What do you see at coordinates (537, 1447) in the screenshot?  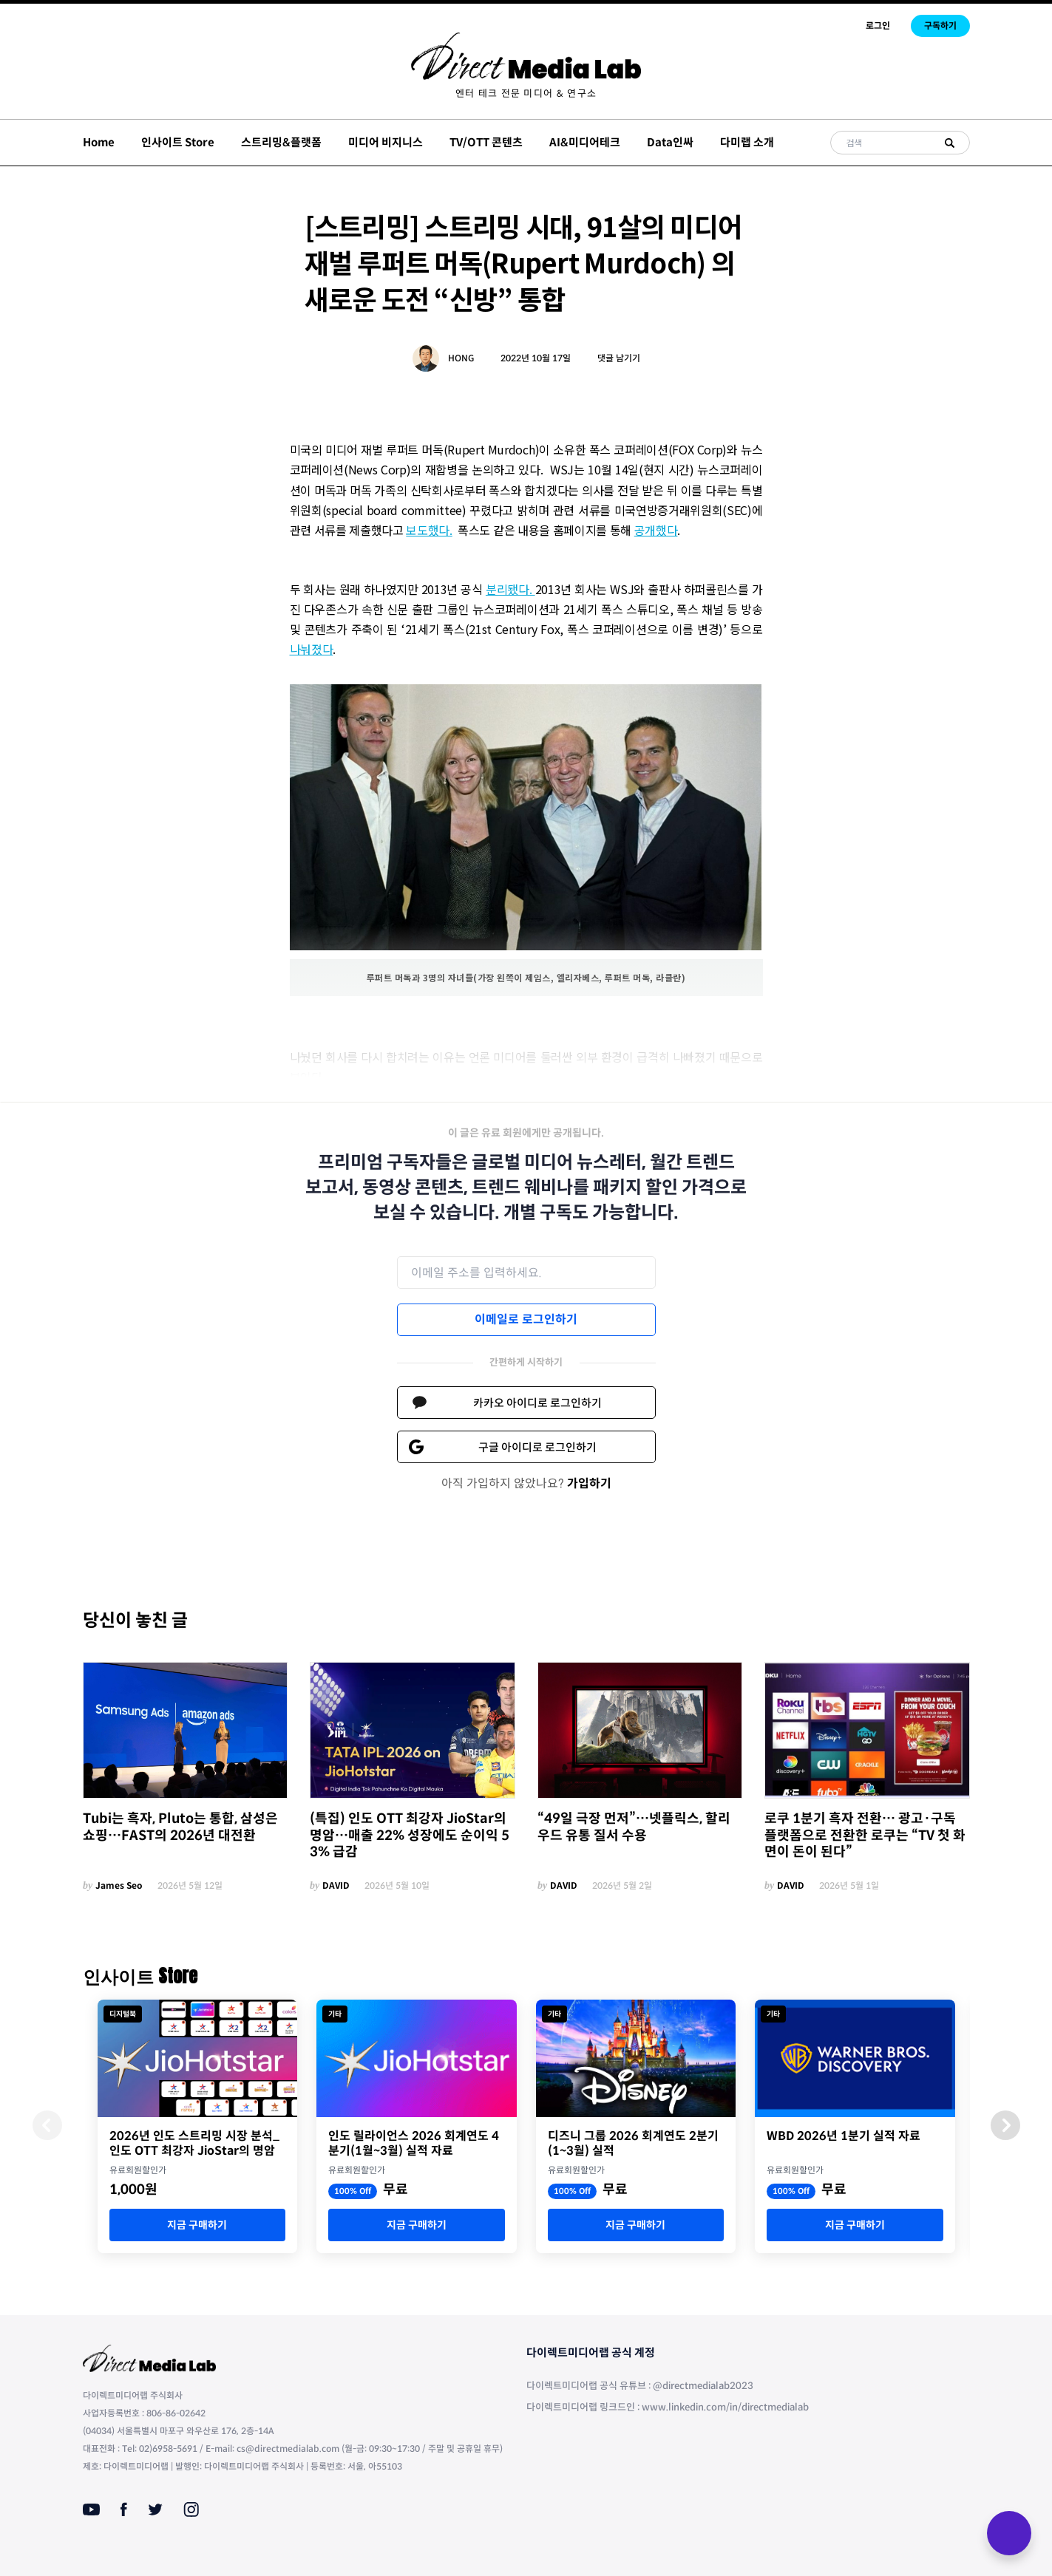 I see `구글 아이디로 로그인하기` at bounding box center [537, 1447].